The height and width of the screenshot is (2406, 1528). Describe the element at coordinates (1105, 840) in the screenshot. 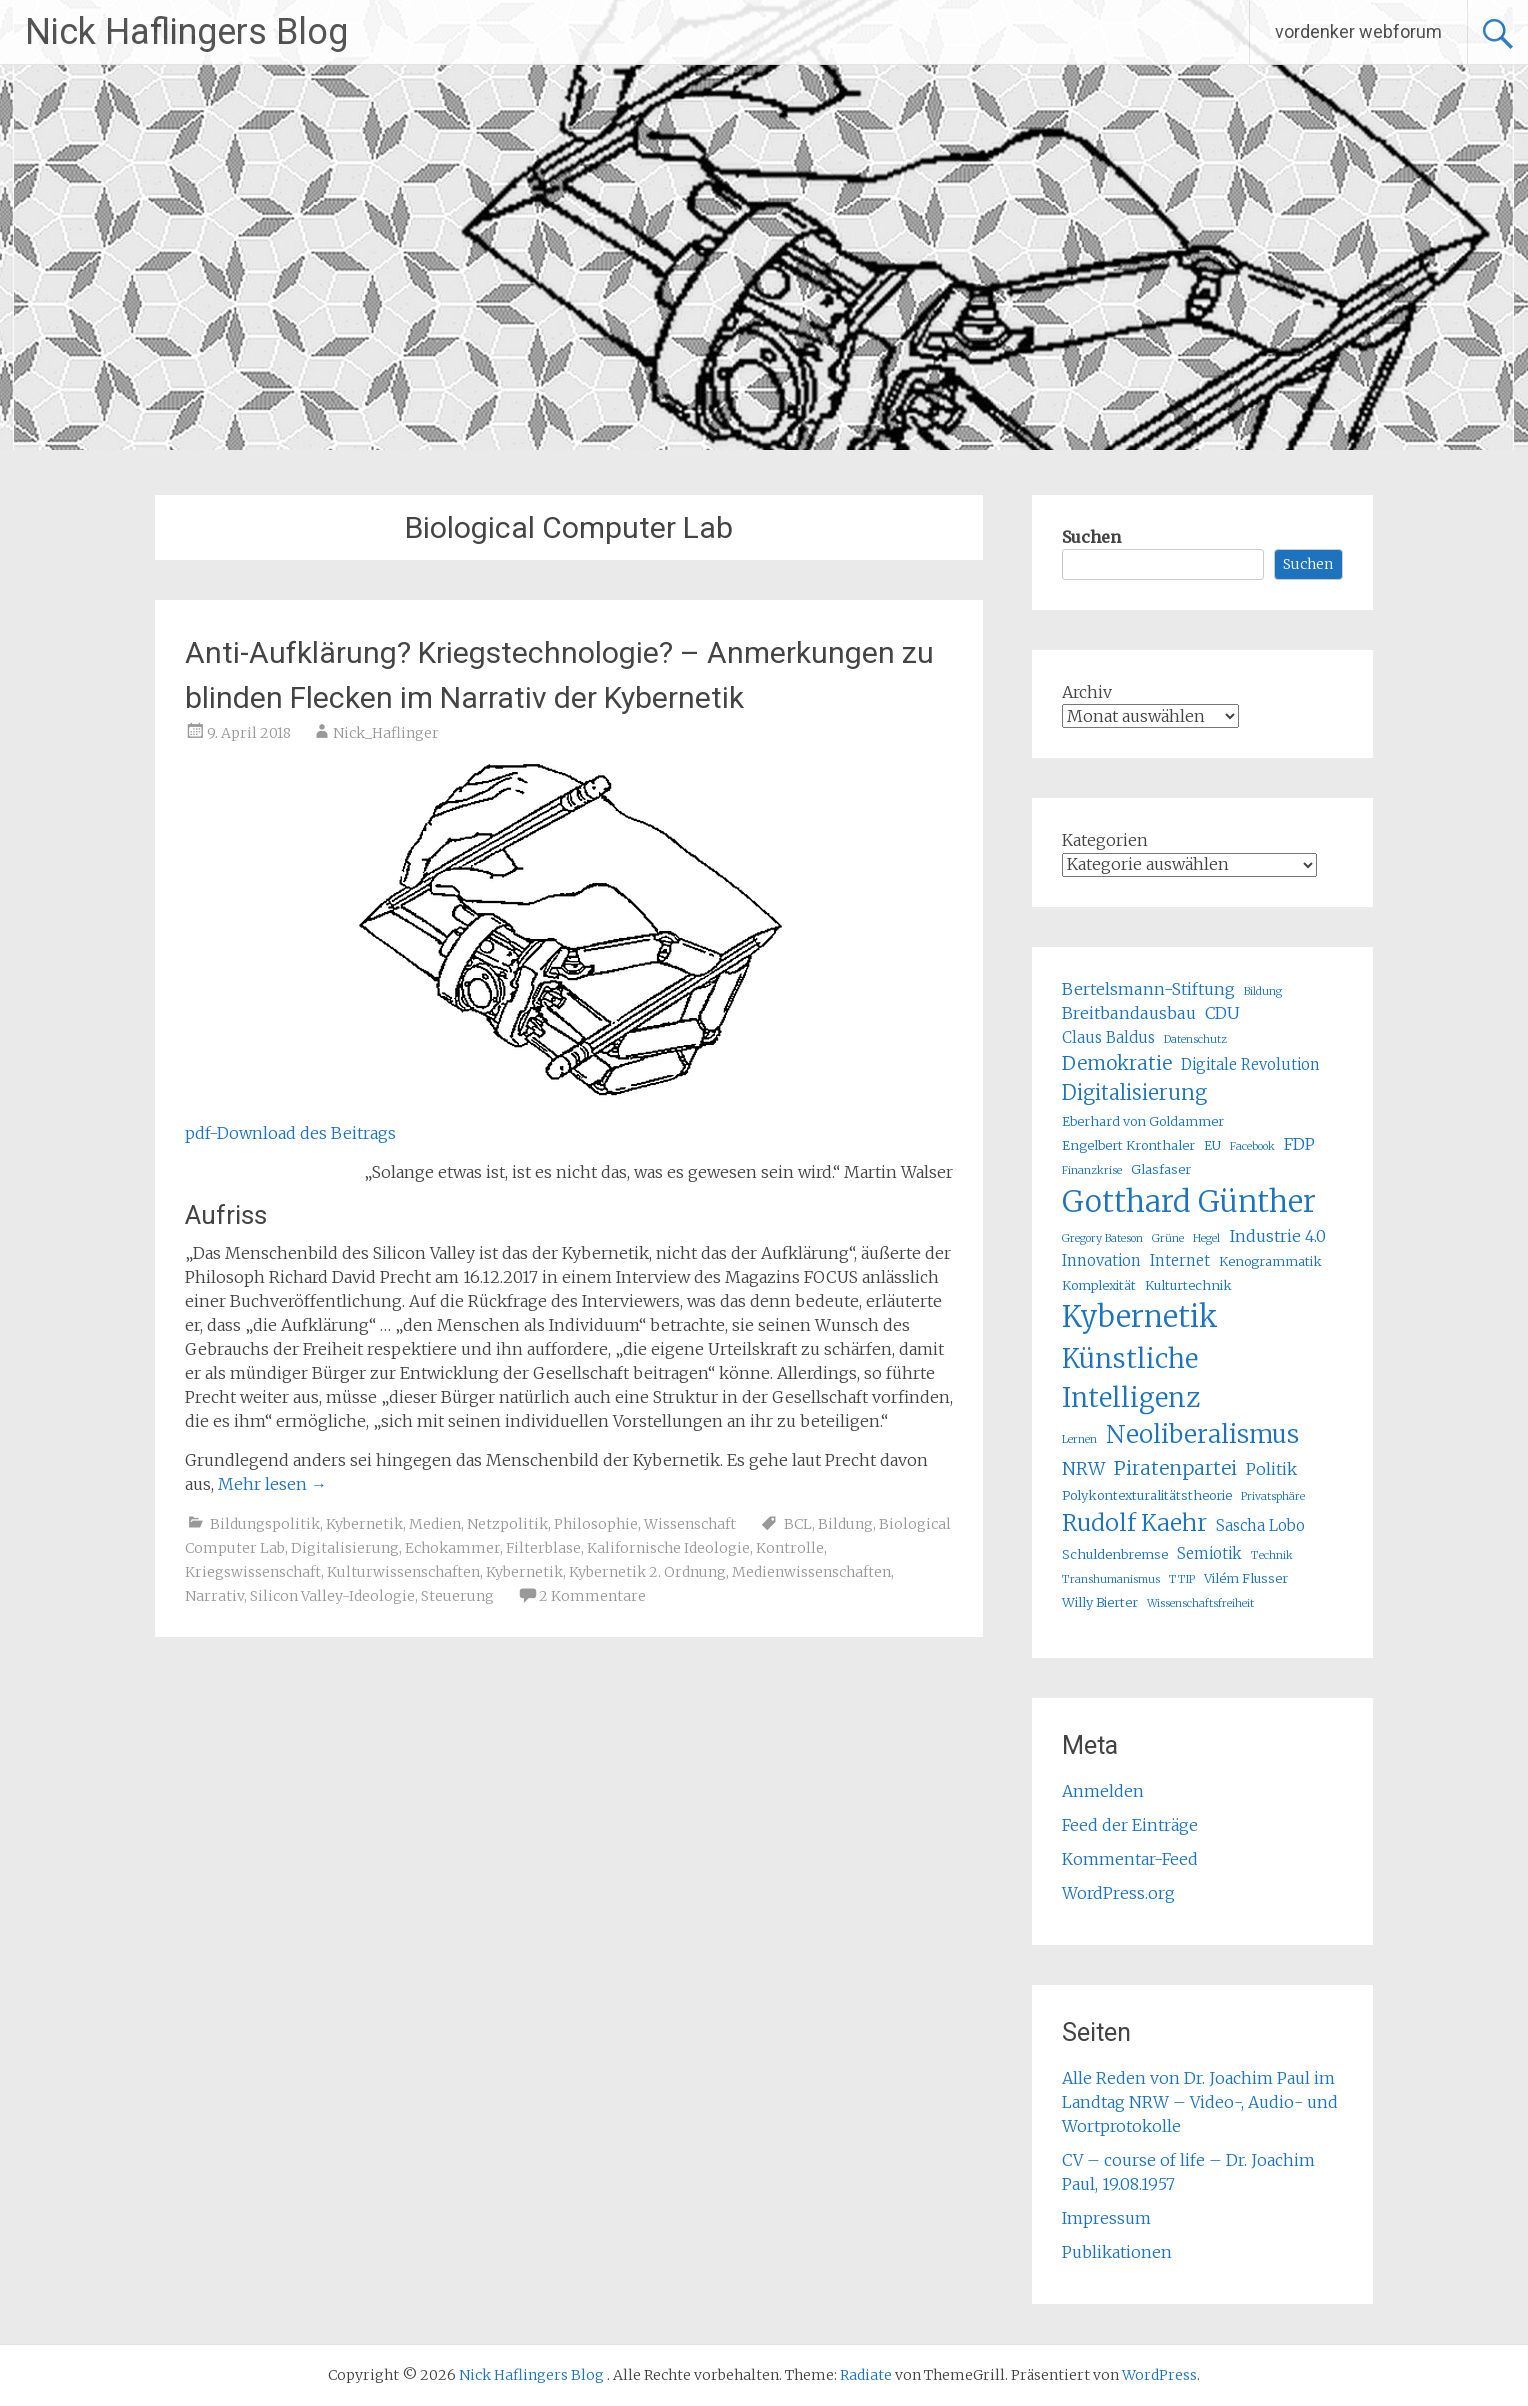

I see `Kategorien` at that location.